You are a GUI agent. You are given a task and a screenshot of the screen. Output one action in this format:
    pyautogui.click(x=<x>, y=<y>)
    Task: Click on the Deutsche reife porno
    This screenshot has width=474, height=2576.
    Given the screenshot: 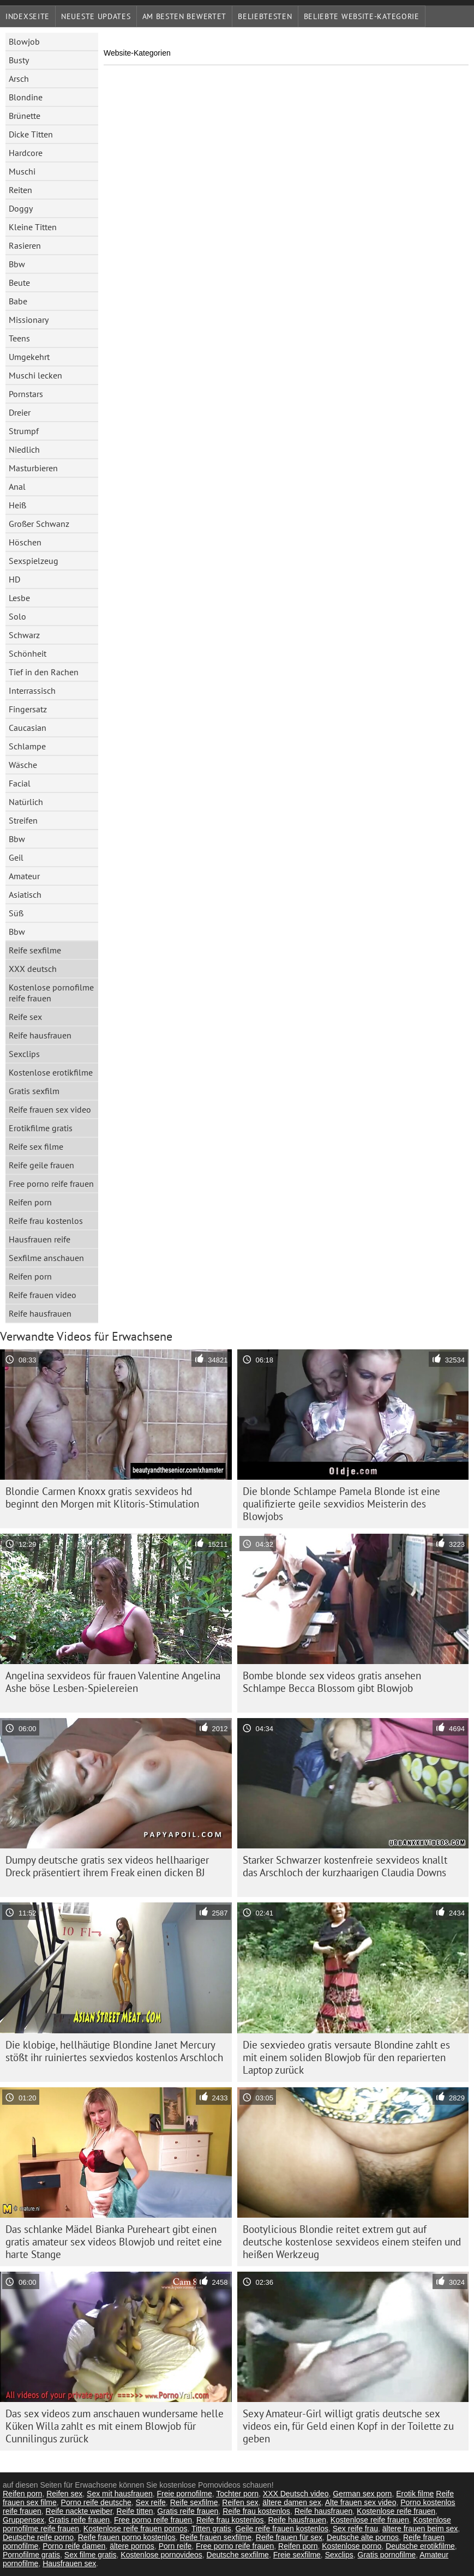 What is the action you would take?
    pyautogui.click(x=38, y=2537)
    